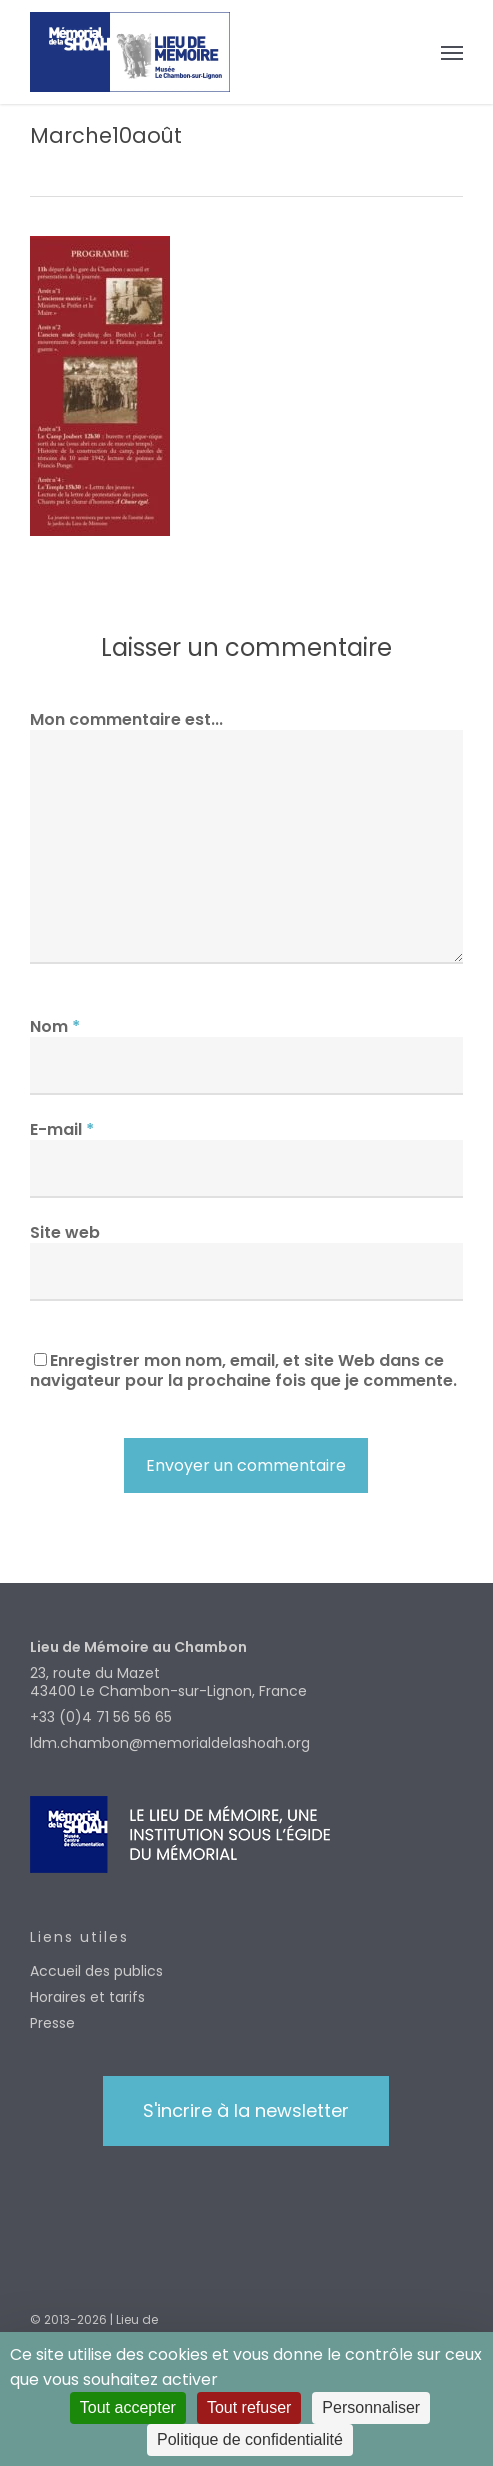 This screenshot has width=493, height=2466. Describe the element at coordinates (55, 1026) in the screenshot. I see `Nom` at that location.